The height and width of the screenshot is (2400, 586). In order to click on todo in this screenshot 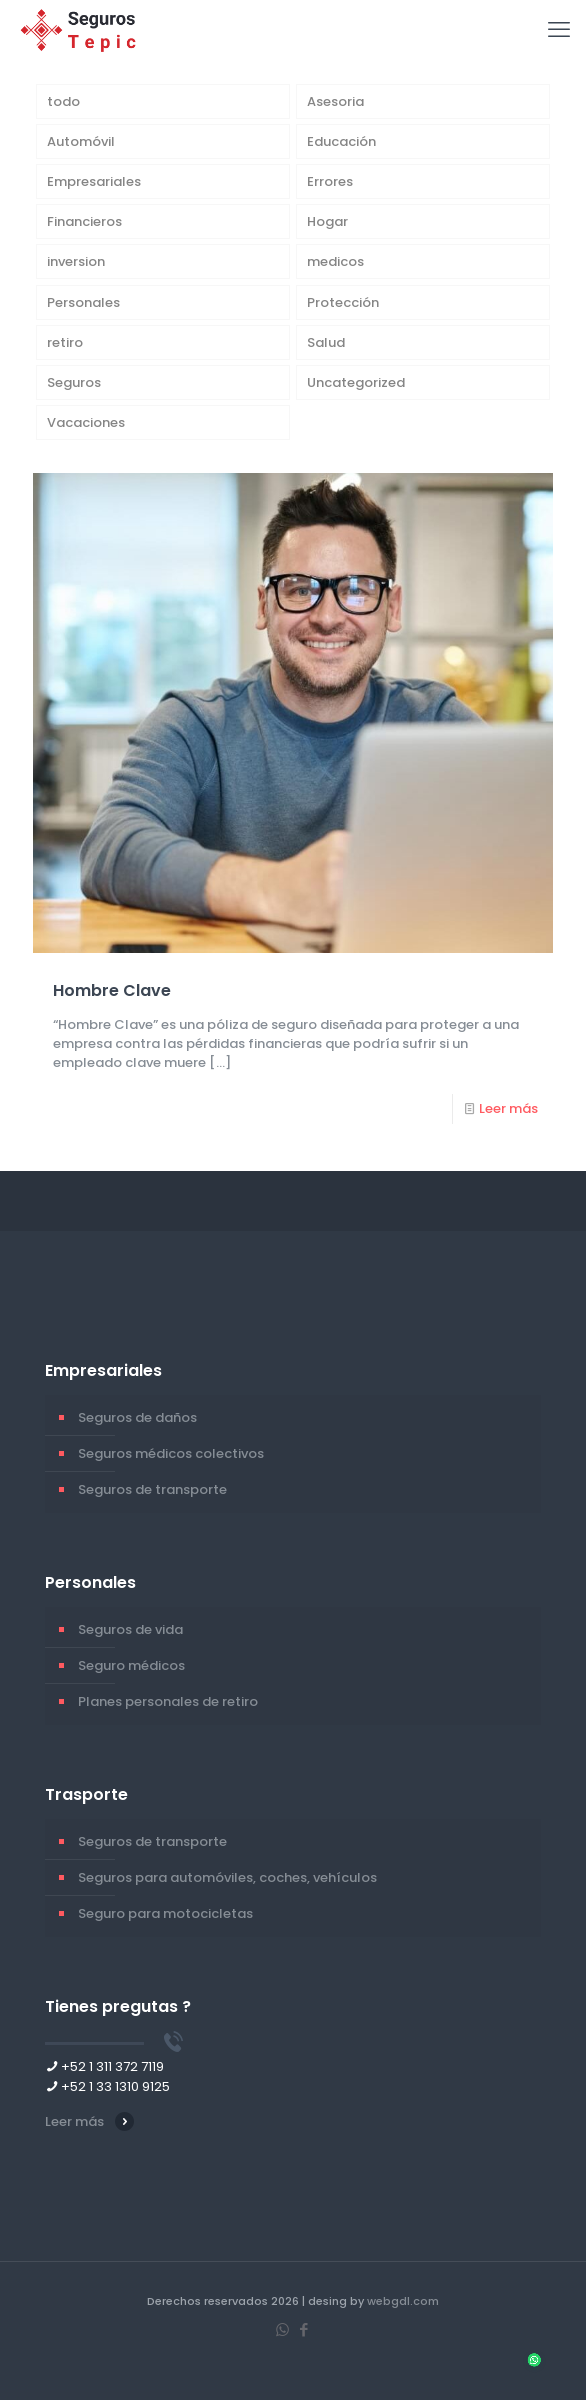, I will do `click(63, 101)`.